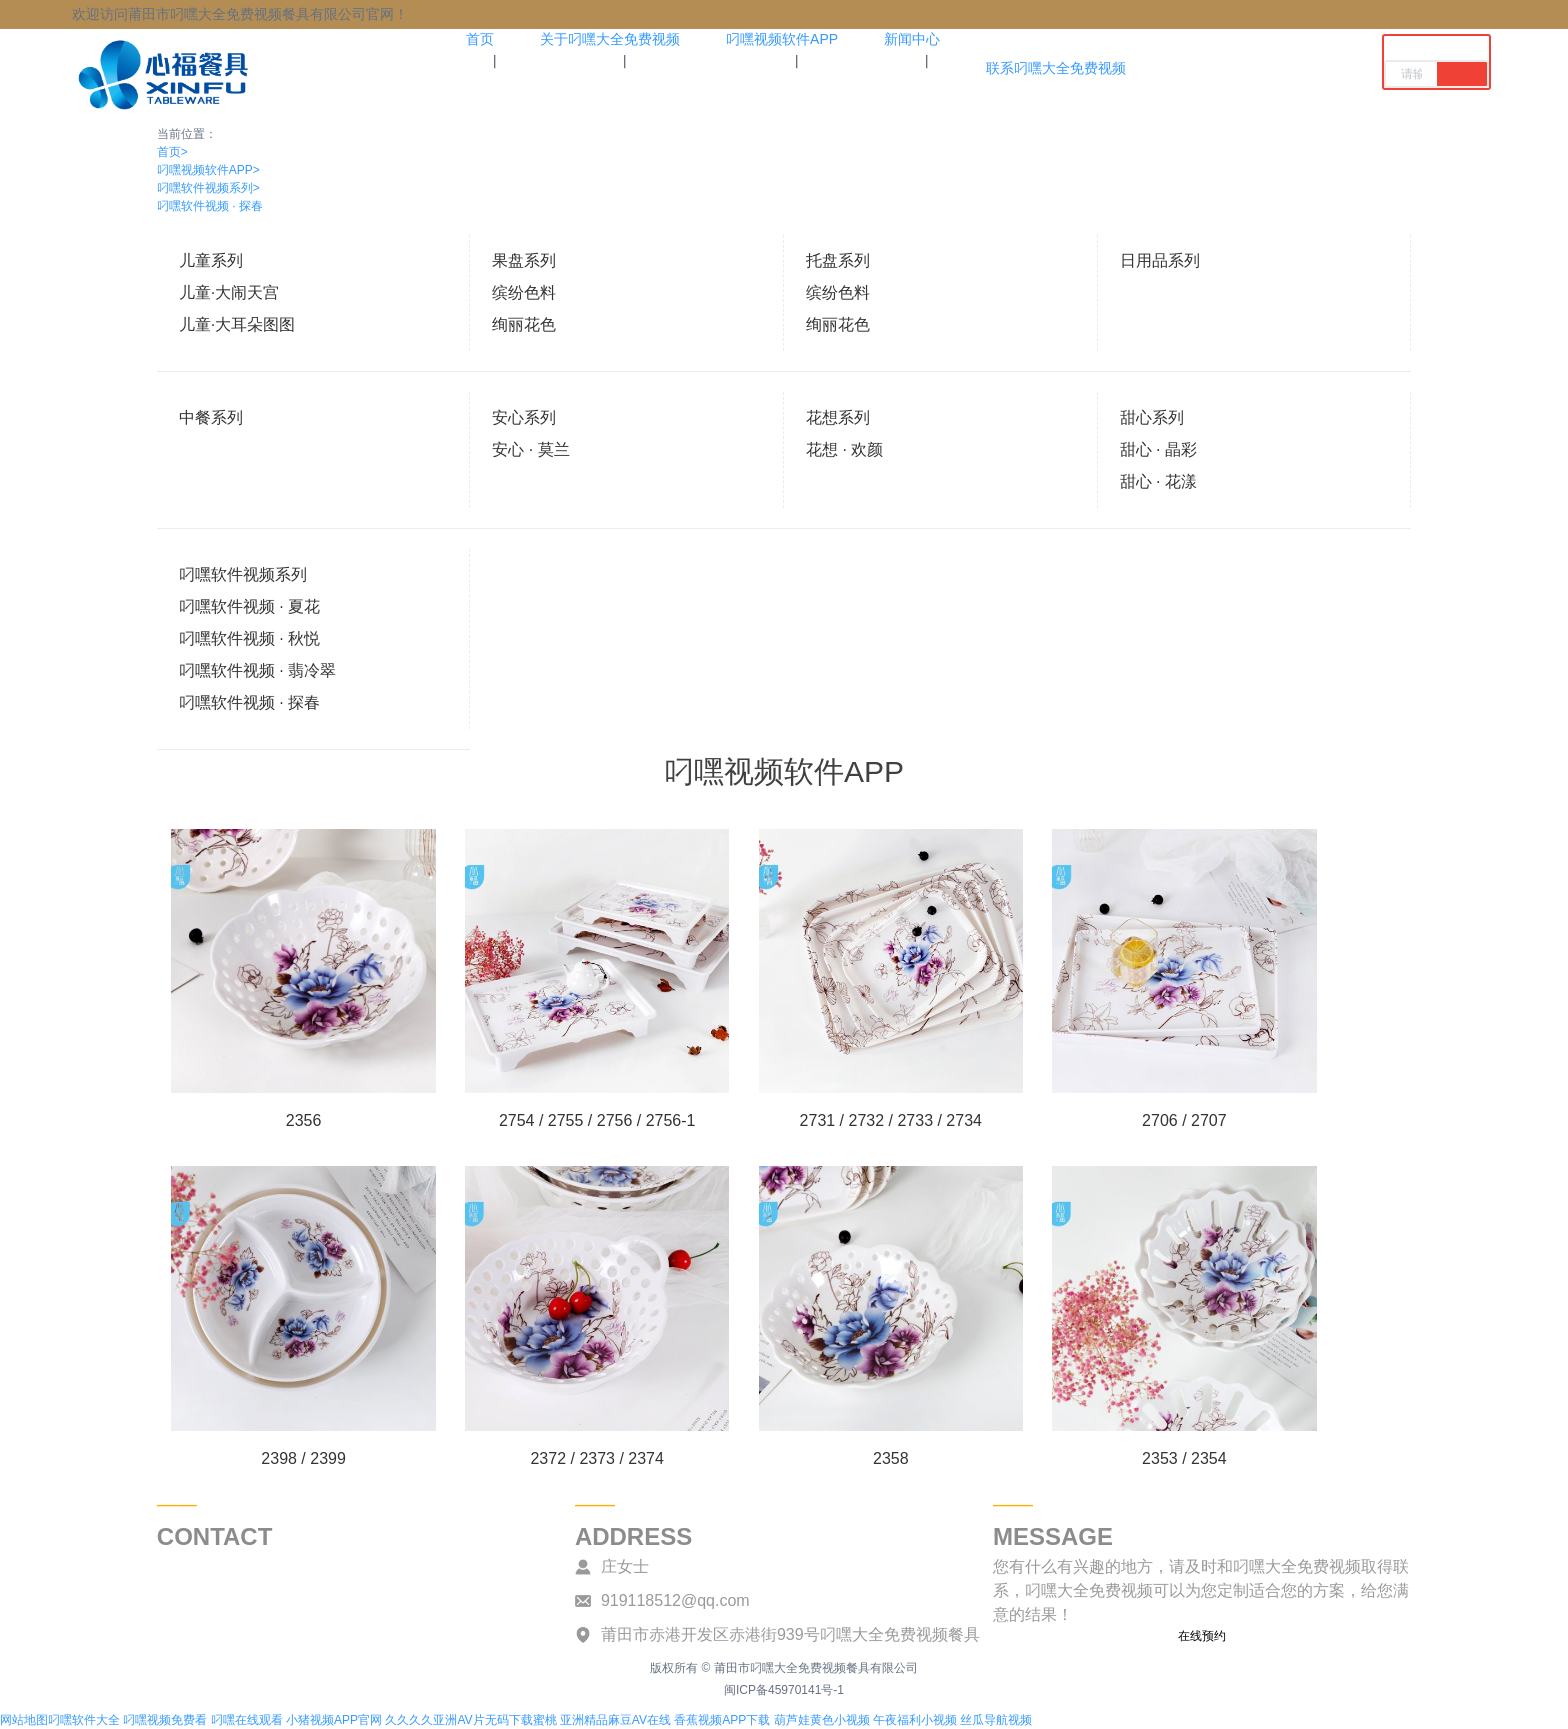 Image resolution: width=1568 pixels, height=1729 pixels. What do you see at coordinates (1158, 449) in the screenshot?
I see `甜心 · 晶彩` at bounding box center [1158, 449].